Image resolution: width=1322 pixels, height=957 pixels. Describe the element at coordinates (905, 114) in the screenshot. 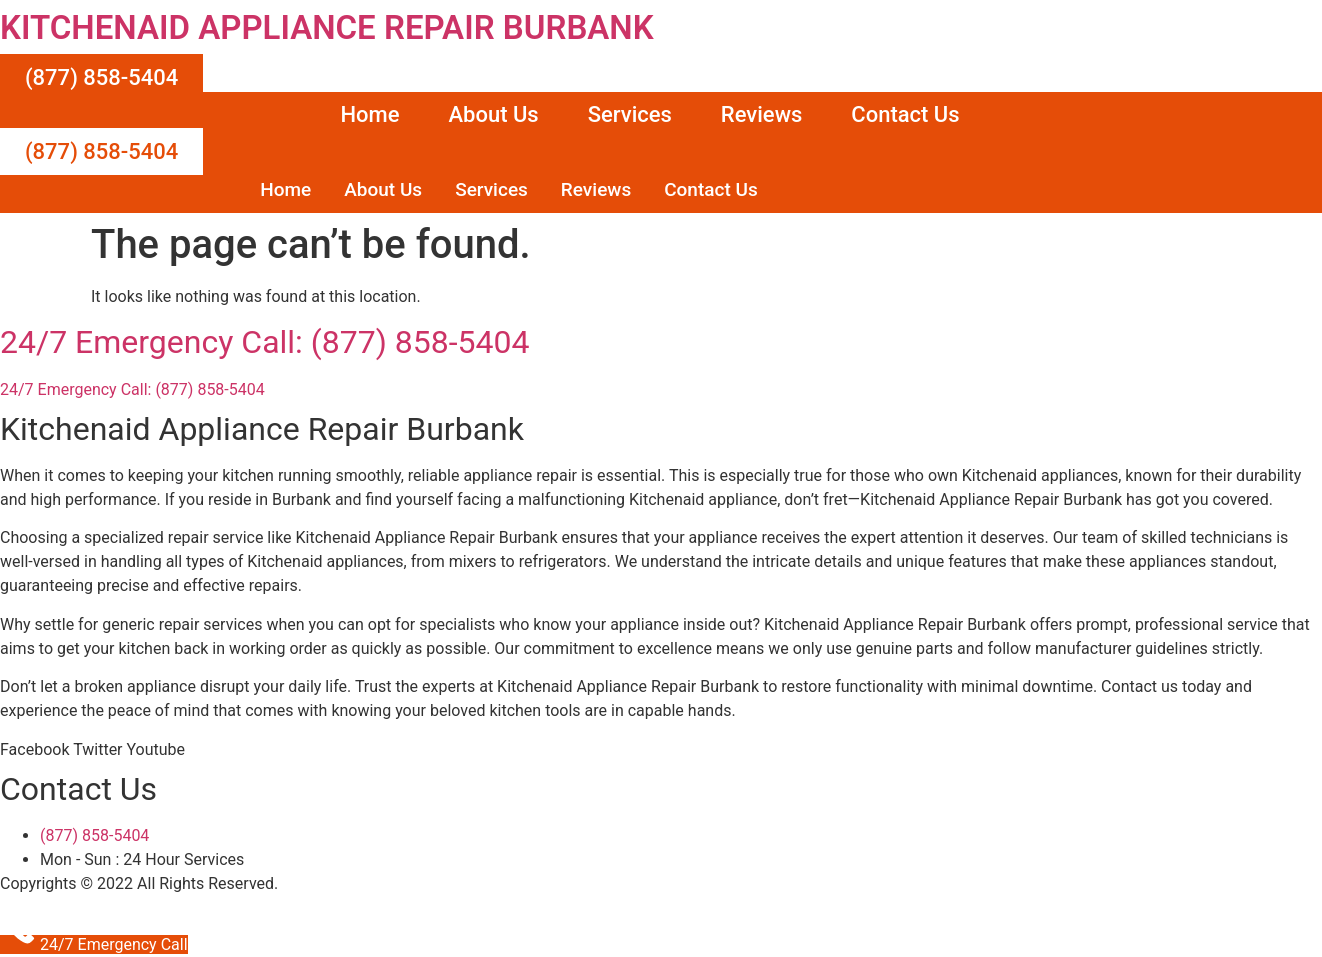

I see `Contact Us` at that location.